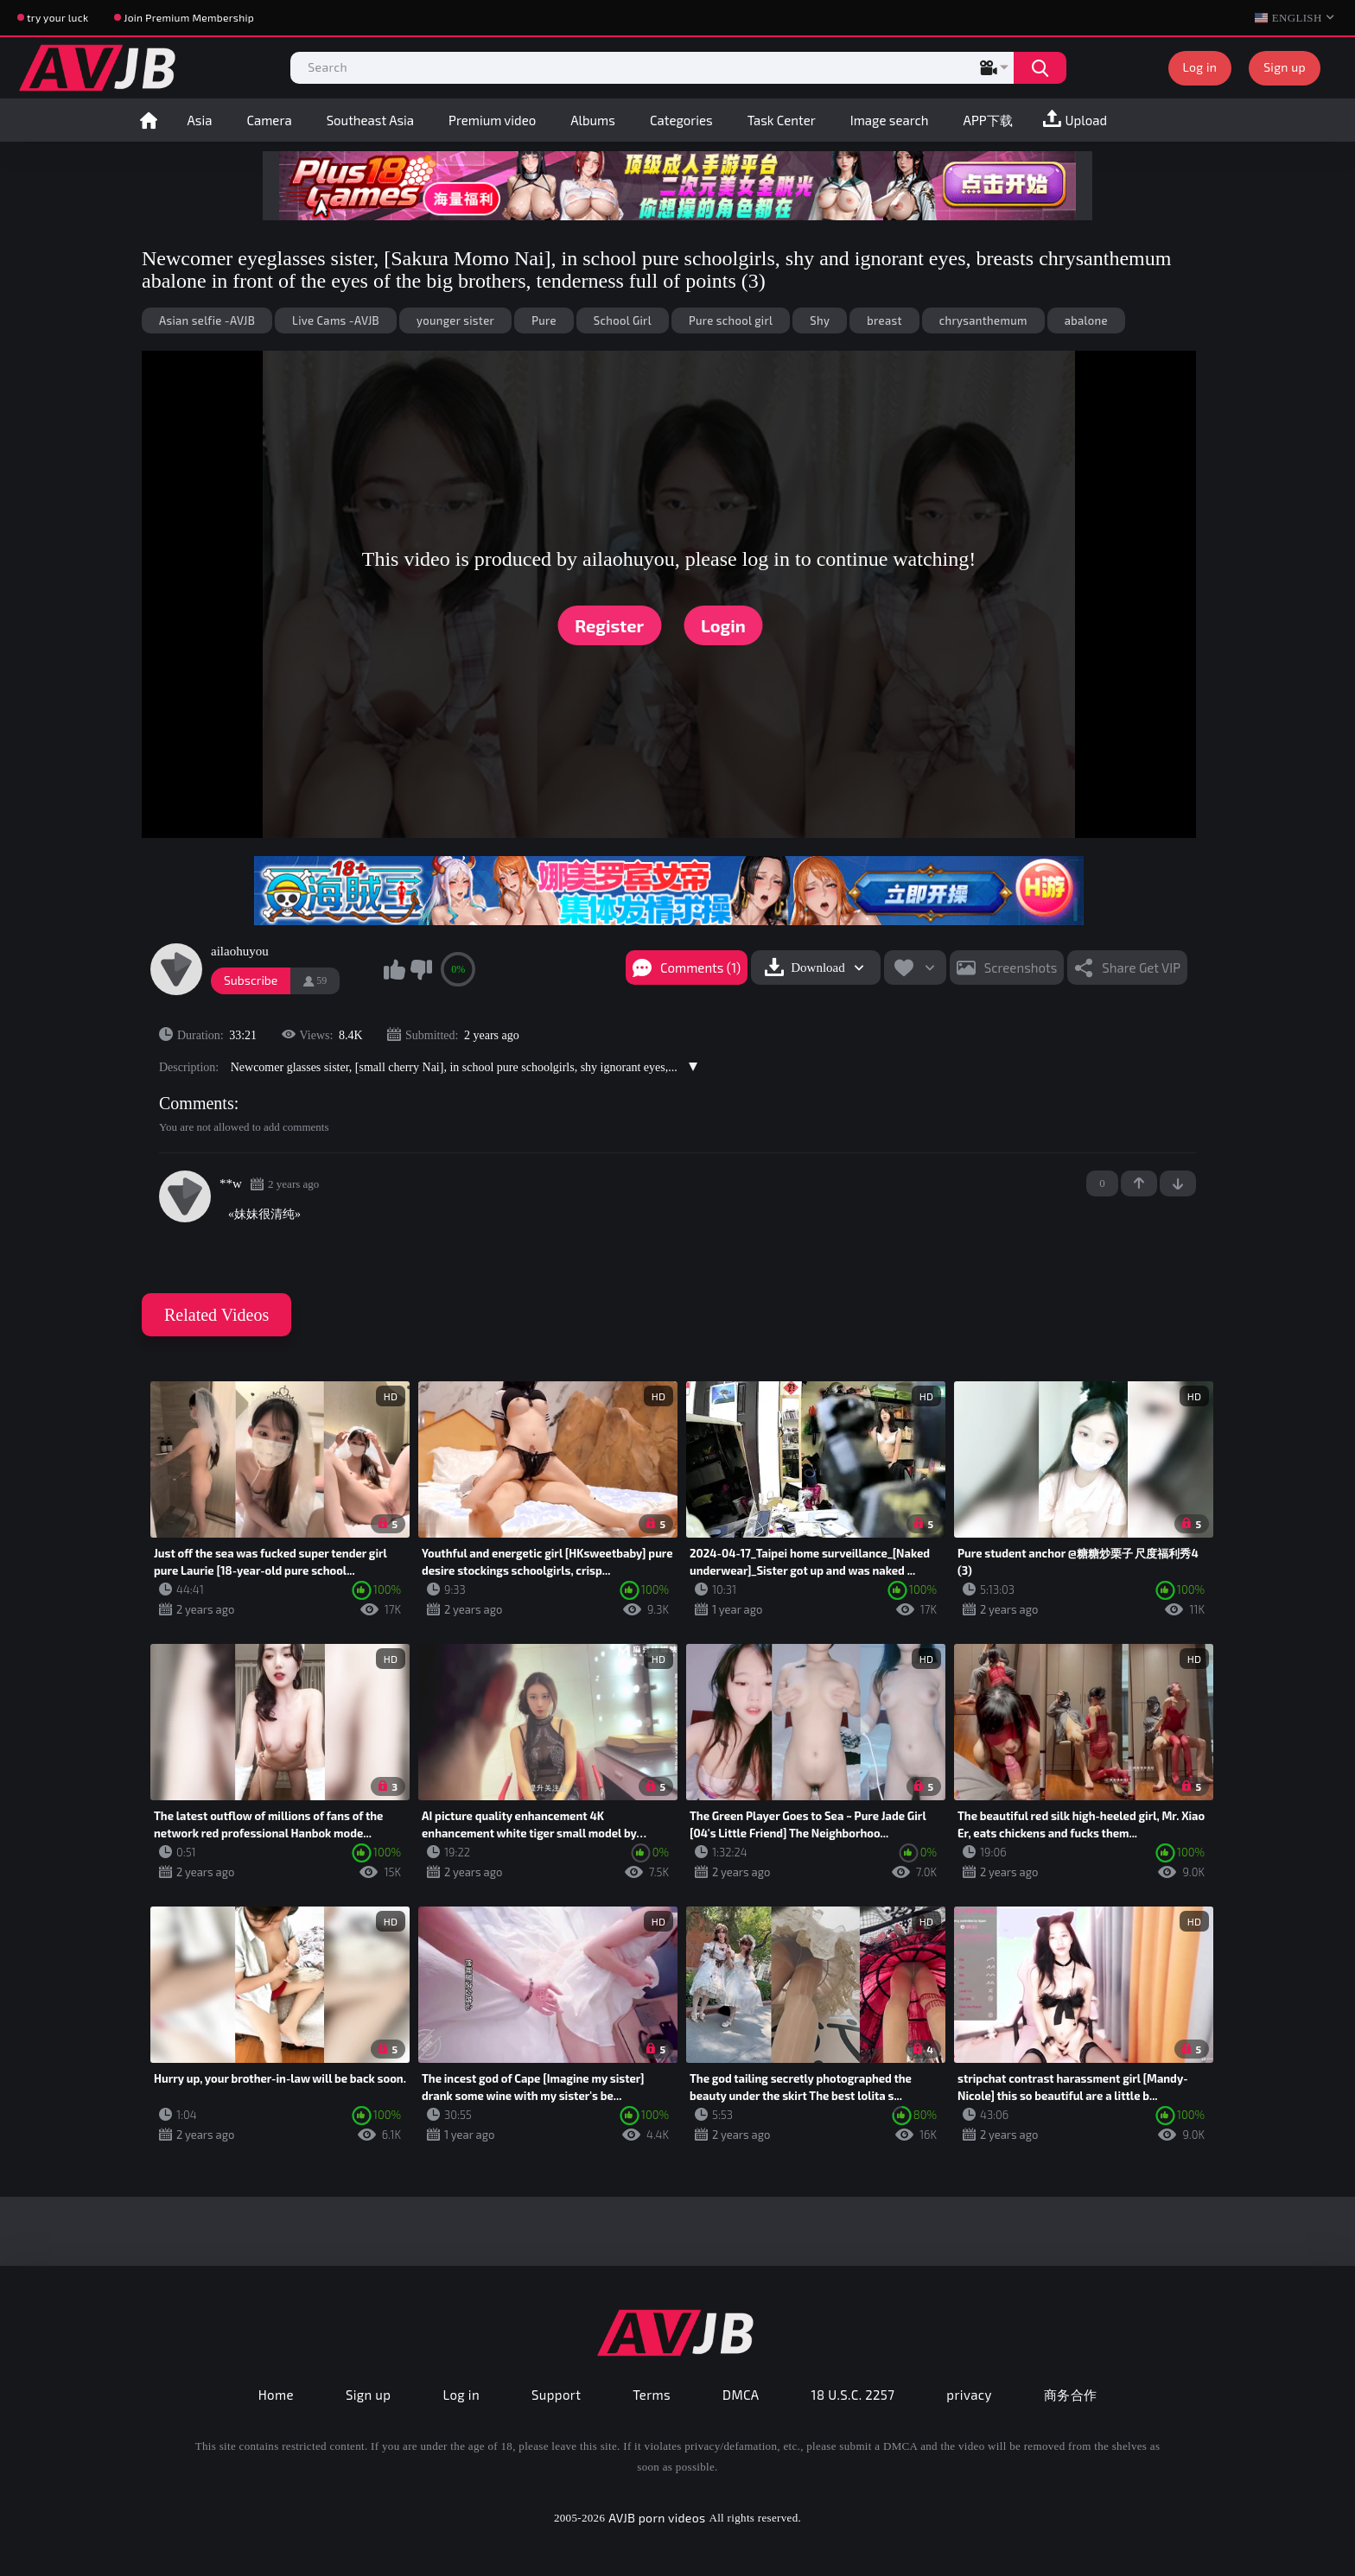 This screenshot has height=2576, width=1355. What do you see at coordinates (988, 120) in the screenshot?
I see `APP下载` at bounding box center [988, 120].